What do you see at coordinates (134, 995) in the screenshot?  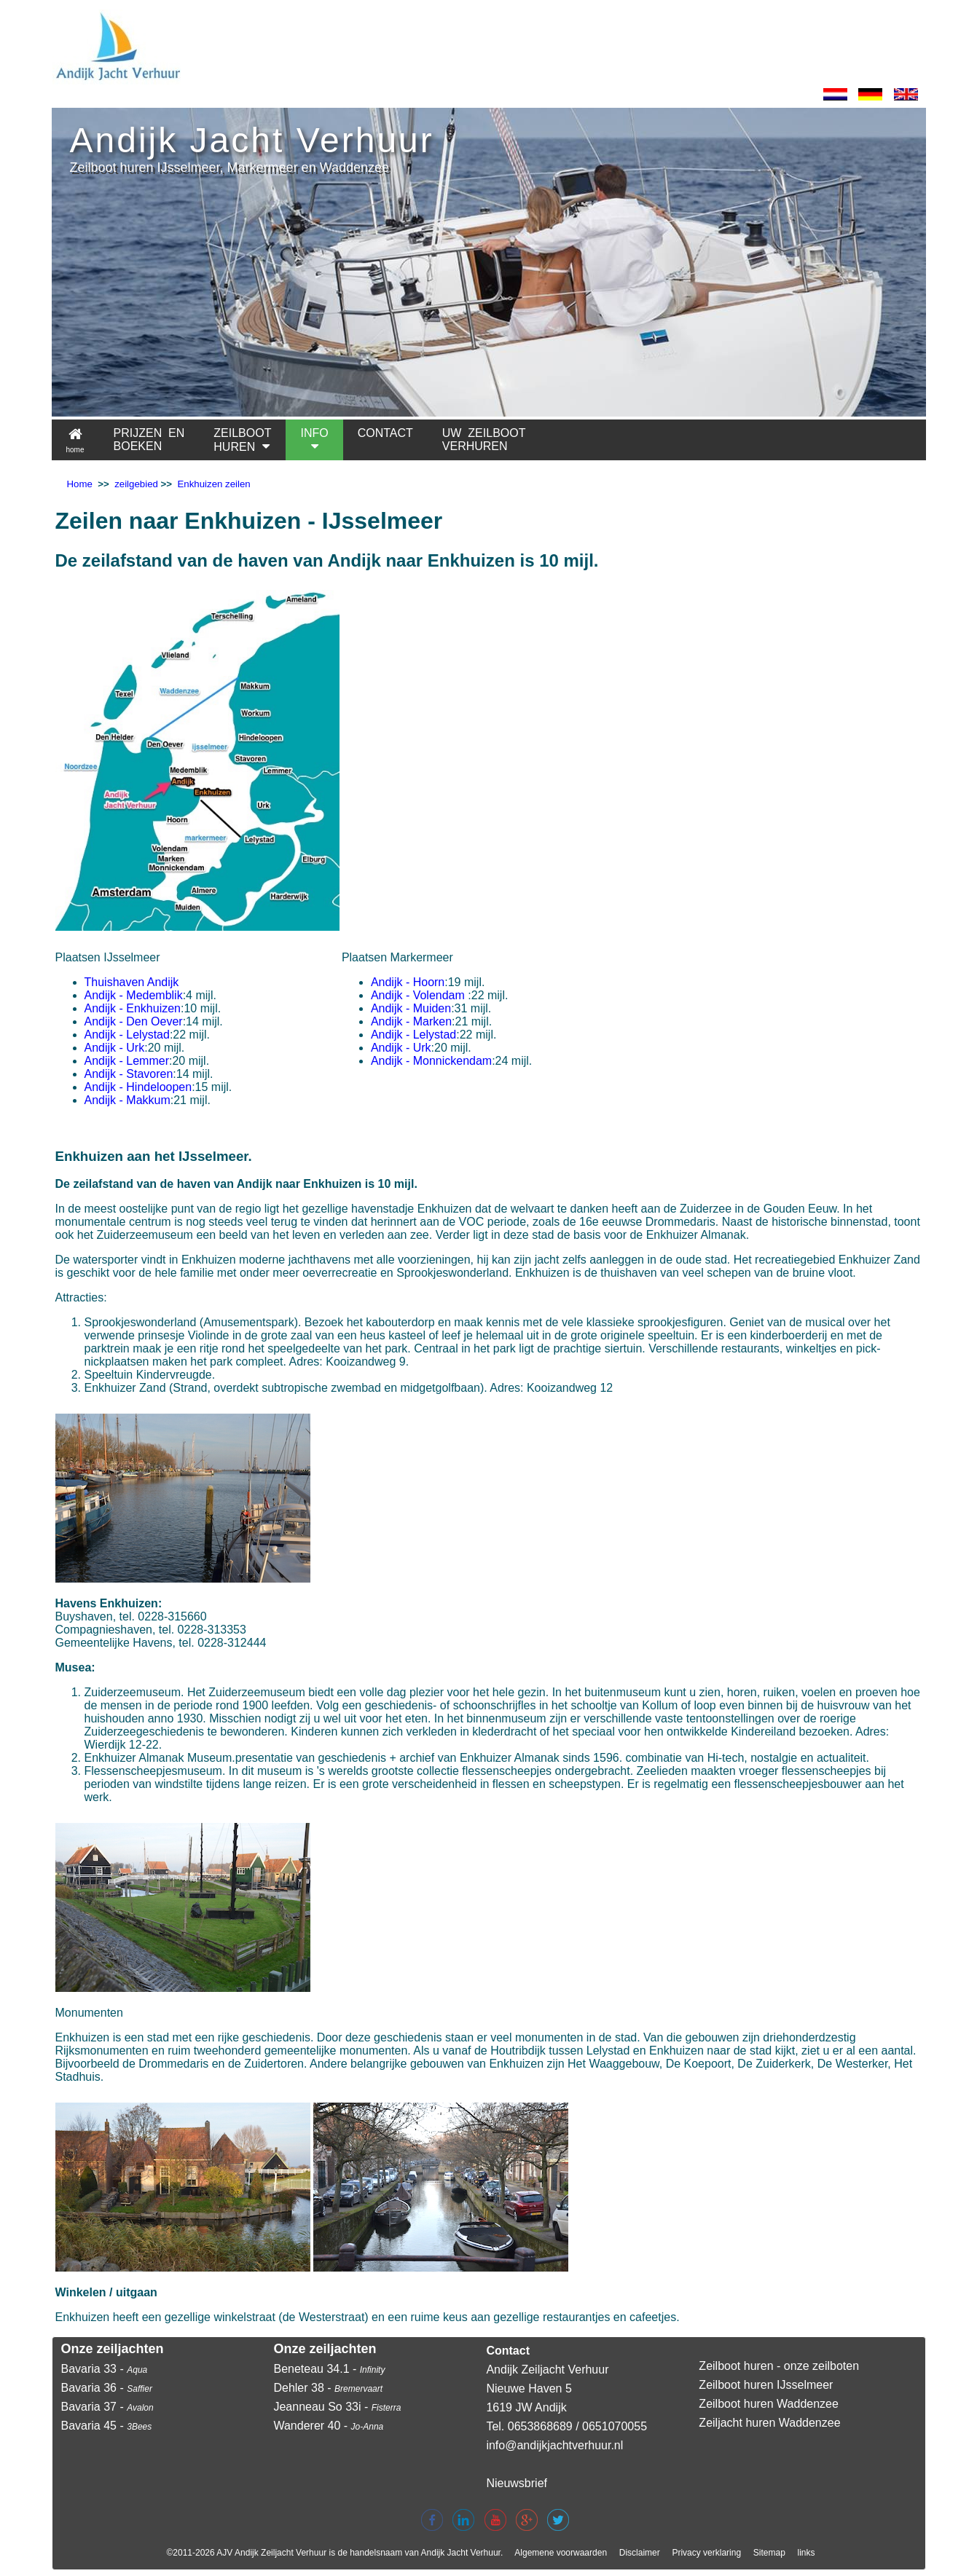 I see `Andijk - Medemblik` at bounding box center [134, 995].